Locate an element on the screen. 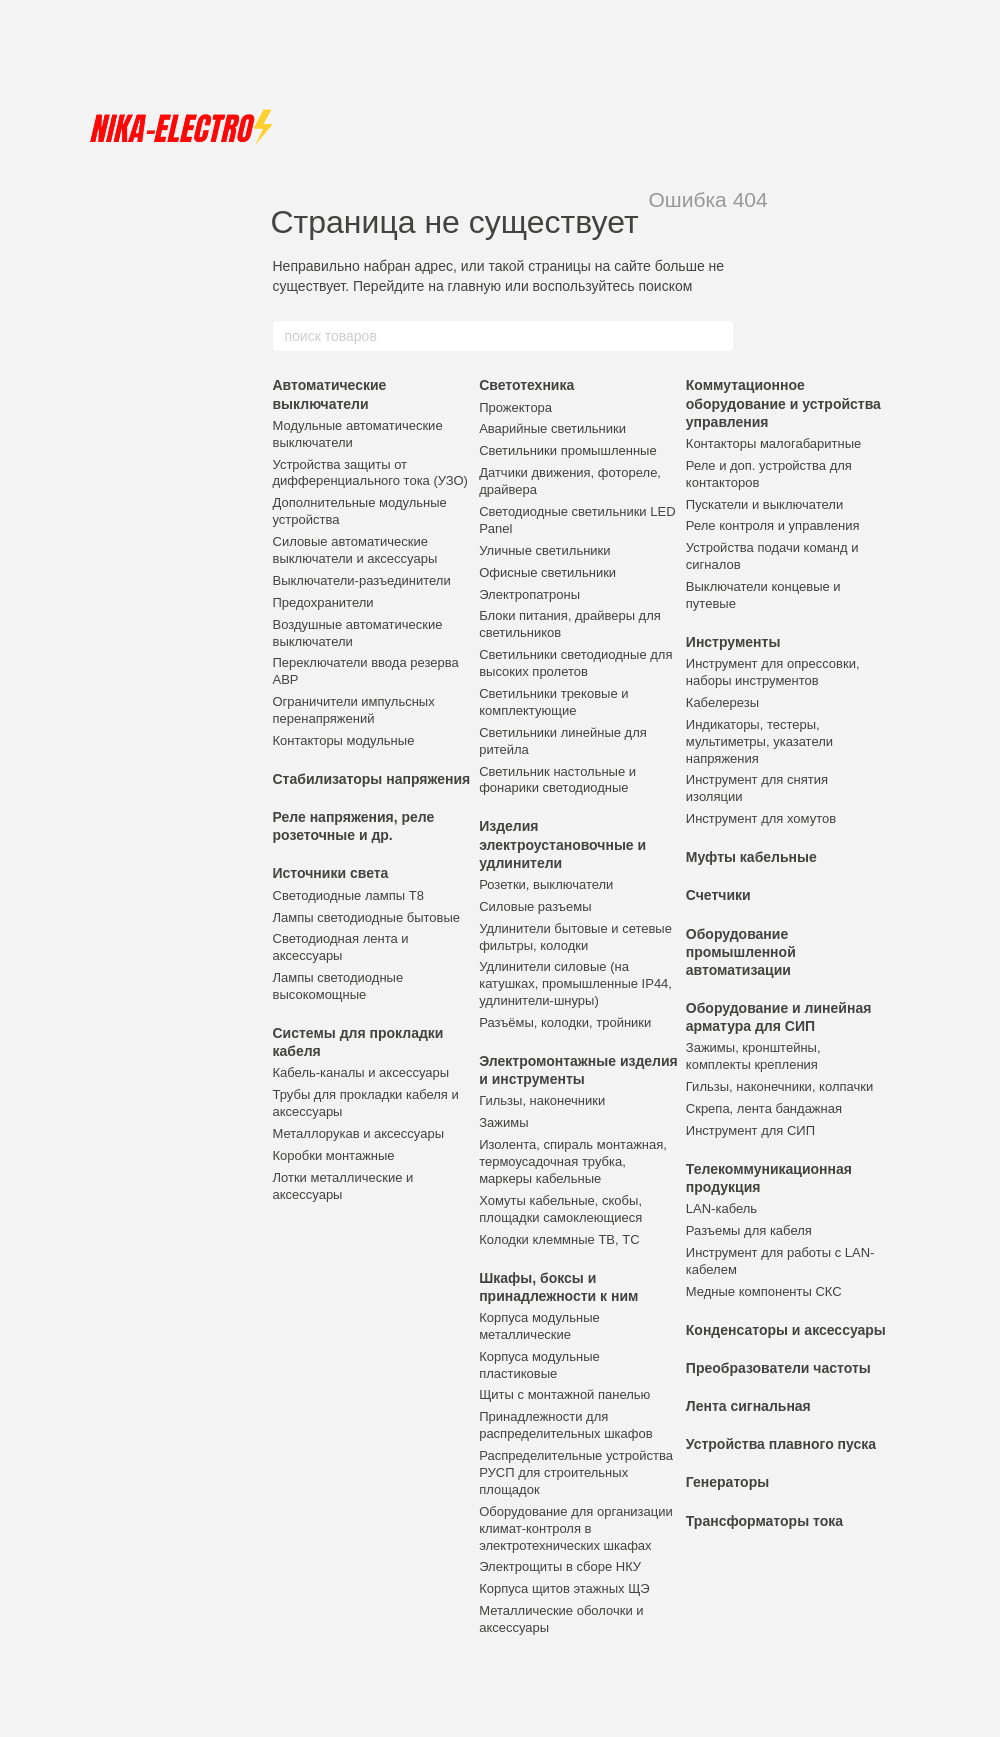 This screenshot has width=1000, height=1737. Конденсаторы и аксессуары is located at coordinates (786, 1330).